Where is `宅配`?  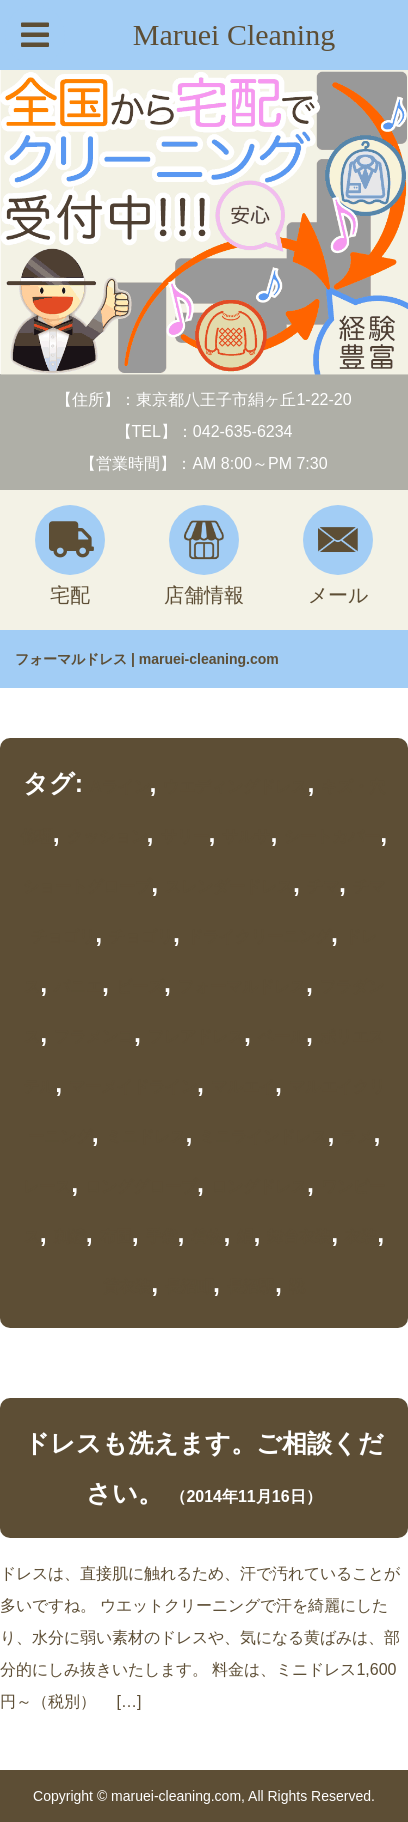
宅配 is located at coordinates (70, 555).